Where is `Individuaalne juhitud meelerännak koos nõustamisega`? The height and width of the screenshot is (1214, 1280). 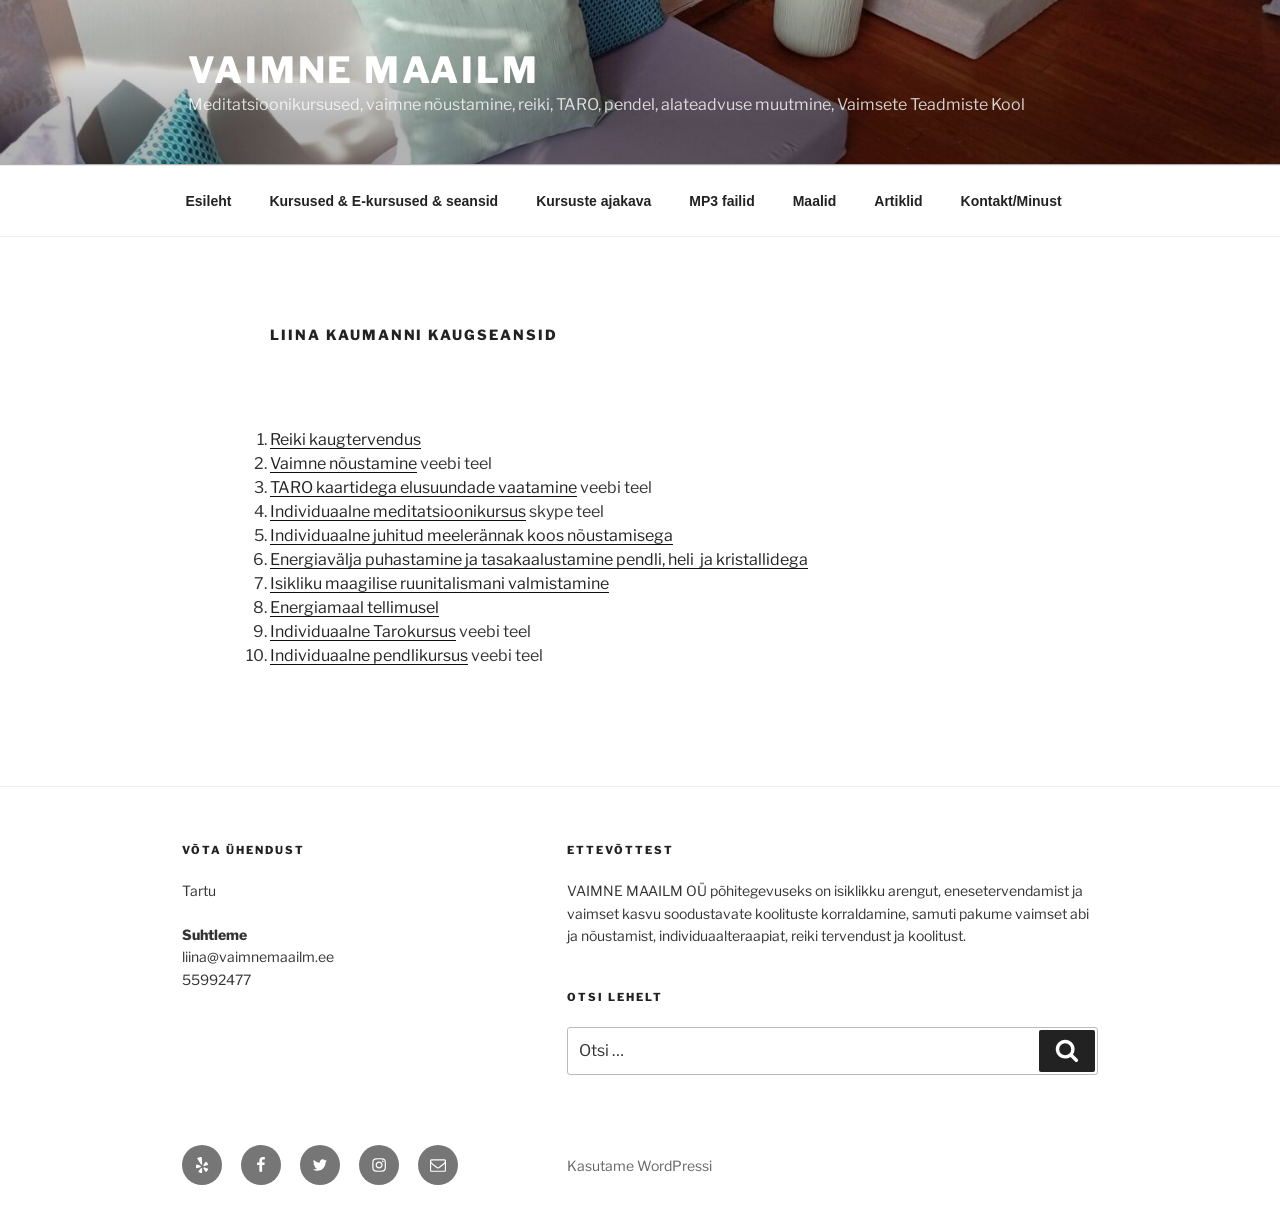
Individuaalne juhitud meelerännak koos nõustamisega is located at coordinates (471, 535).